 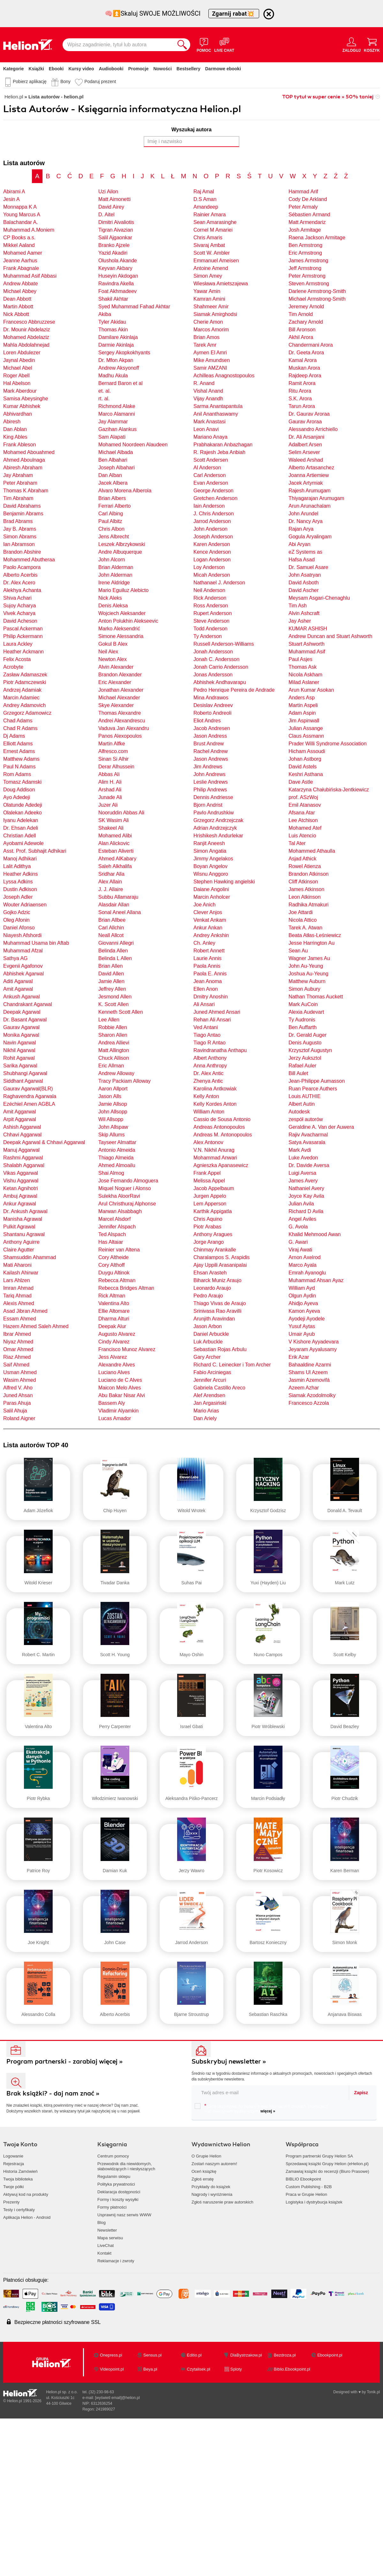 I want to click on Abiresh Abraham, so click(x=22, y=467).